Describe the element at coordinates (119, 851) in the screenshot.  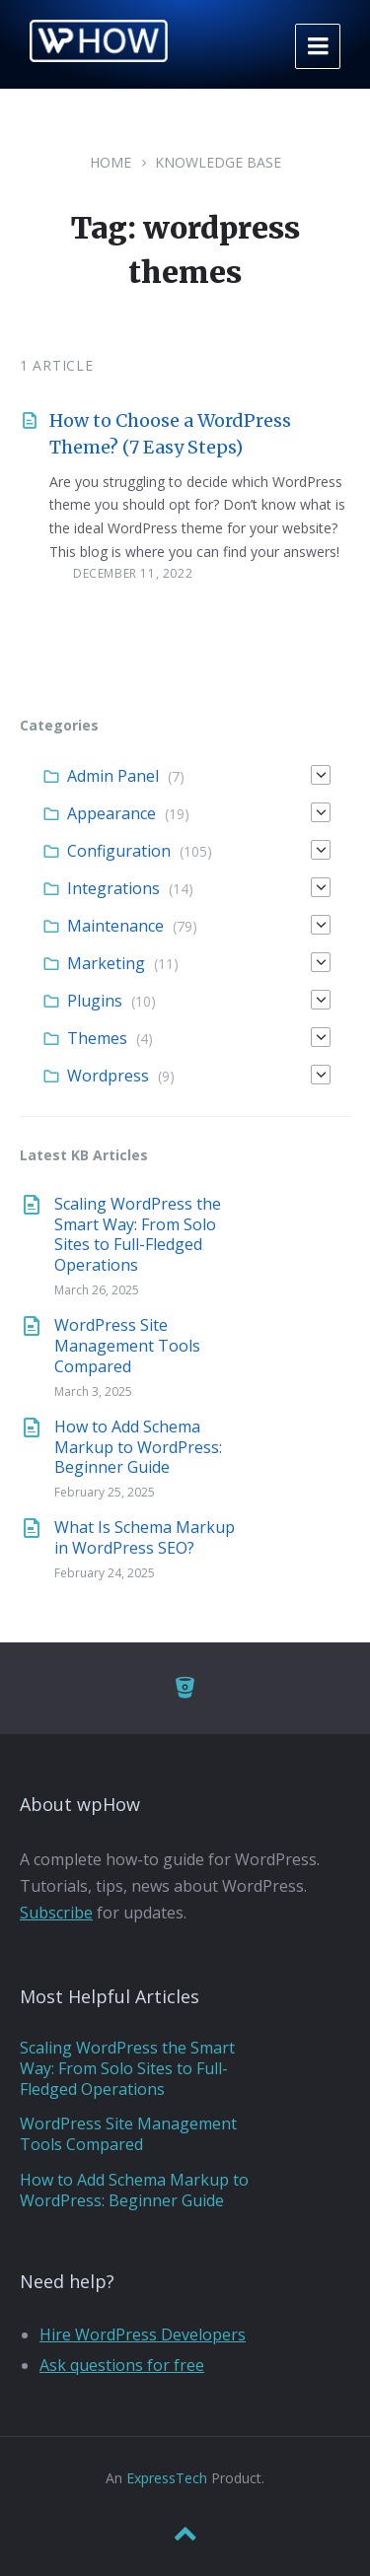
I see `Configuration [menuitem]` at that location.